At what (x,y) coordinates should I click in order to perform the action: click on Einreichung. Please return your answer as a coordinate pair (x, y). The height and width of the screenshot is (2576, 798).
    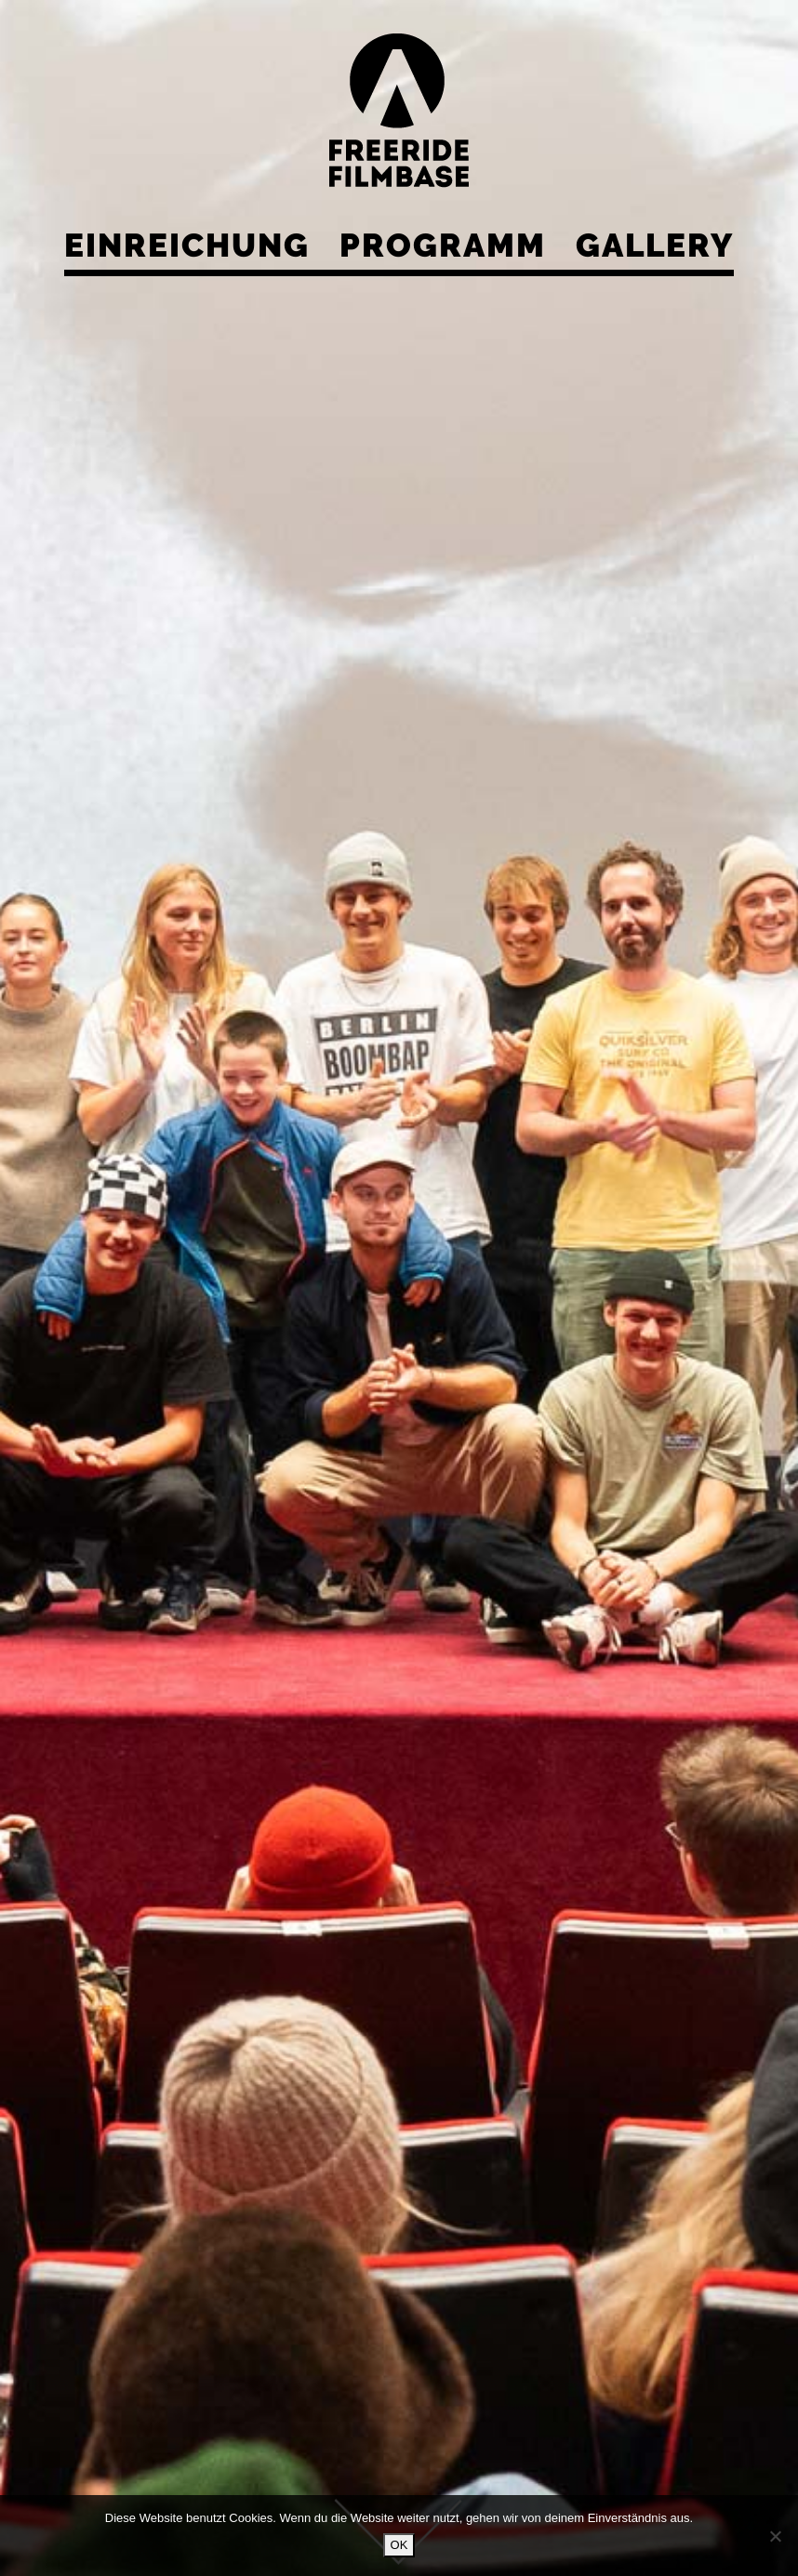
    Looking at the image, I should click on (187, 245).